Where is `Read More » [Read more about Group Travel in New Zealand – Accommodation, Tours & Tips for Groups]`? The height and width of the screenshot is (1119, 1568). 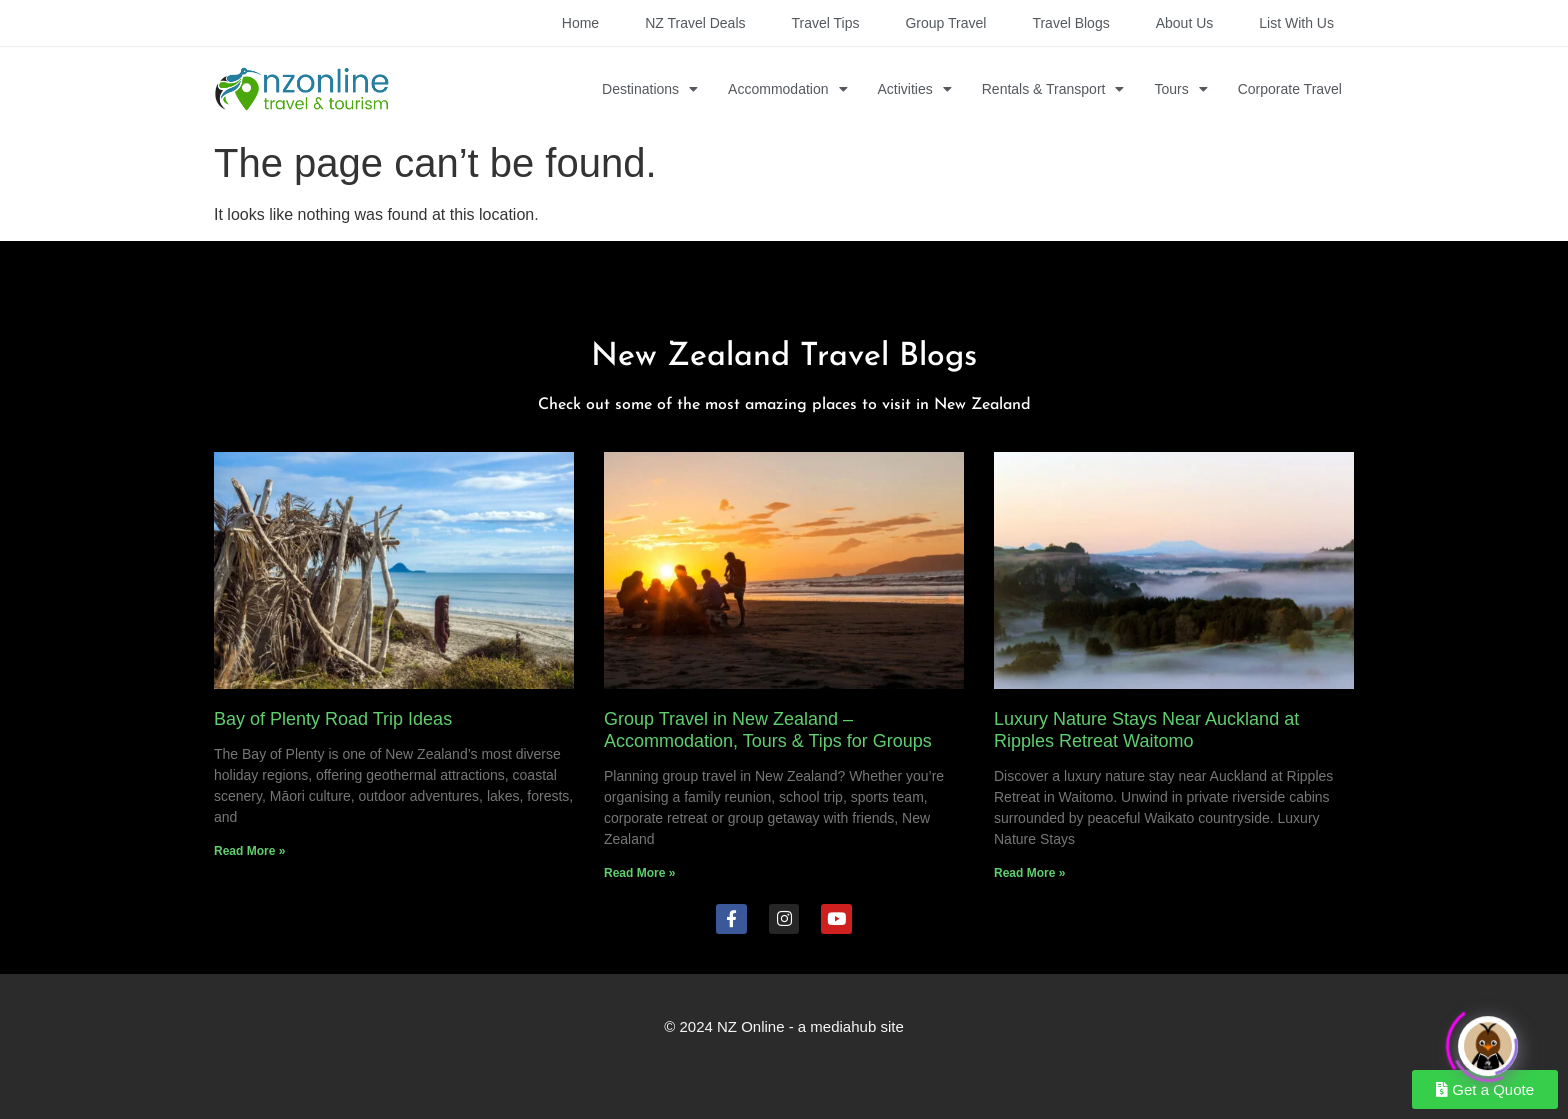
Read More » [Read more about Group Travel in New Zealand – Accommodation, Tours & Tips for Groups] is located at coordinates (639, 873).